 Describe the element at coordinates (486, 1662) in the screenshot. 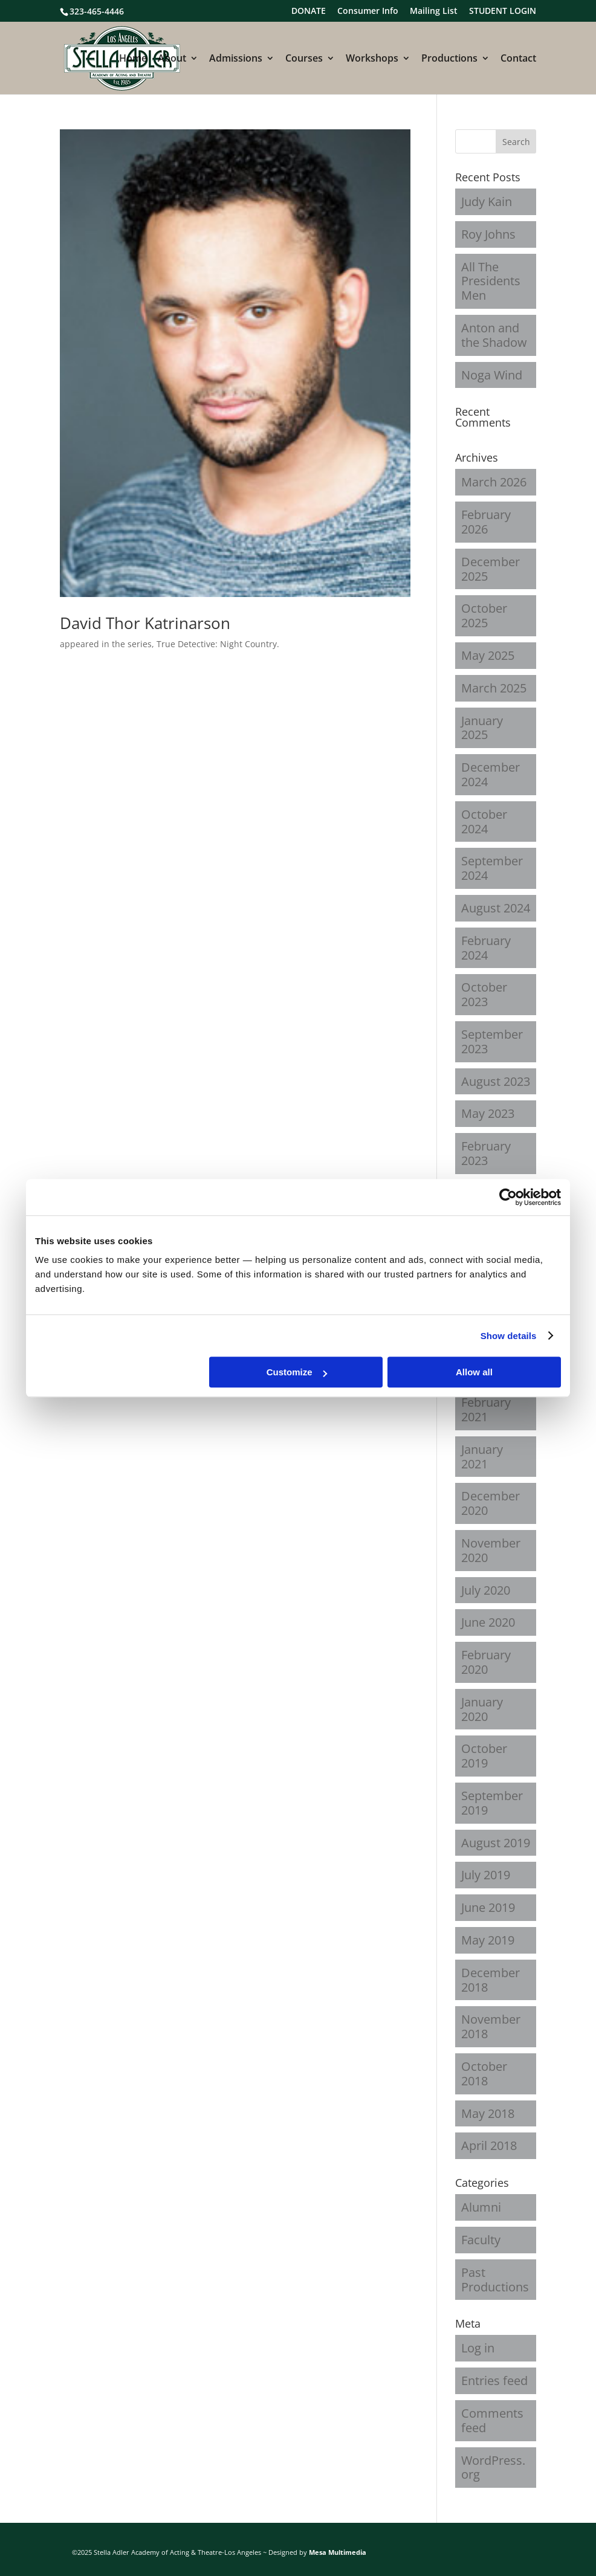

I see `February 2020` at that location.